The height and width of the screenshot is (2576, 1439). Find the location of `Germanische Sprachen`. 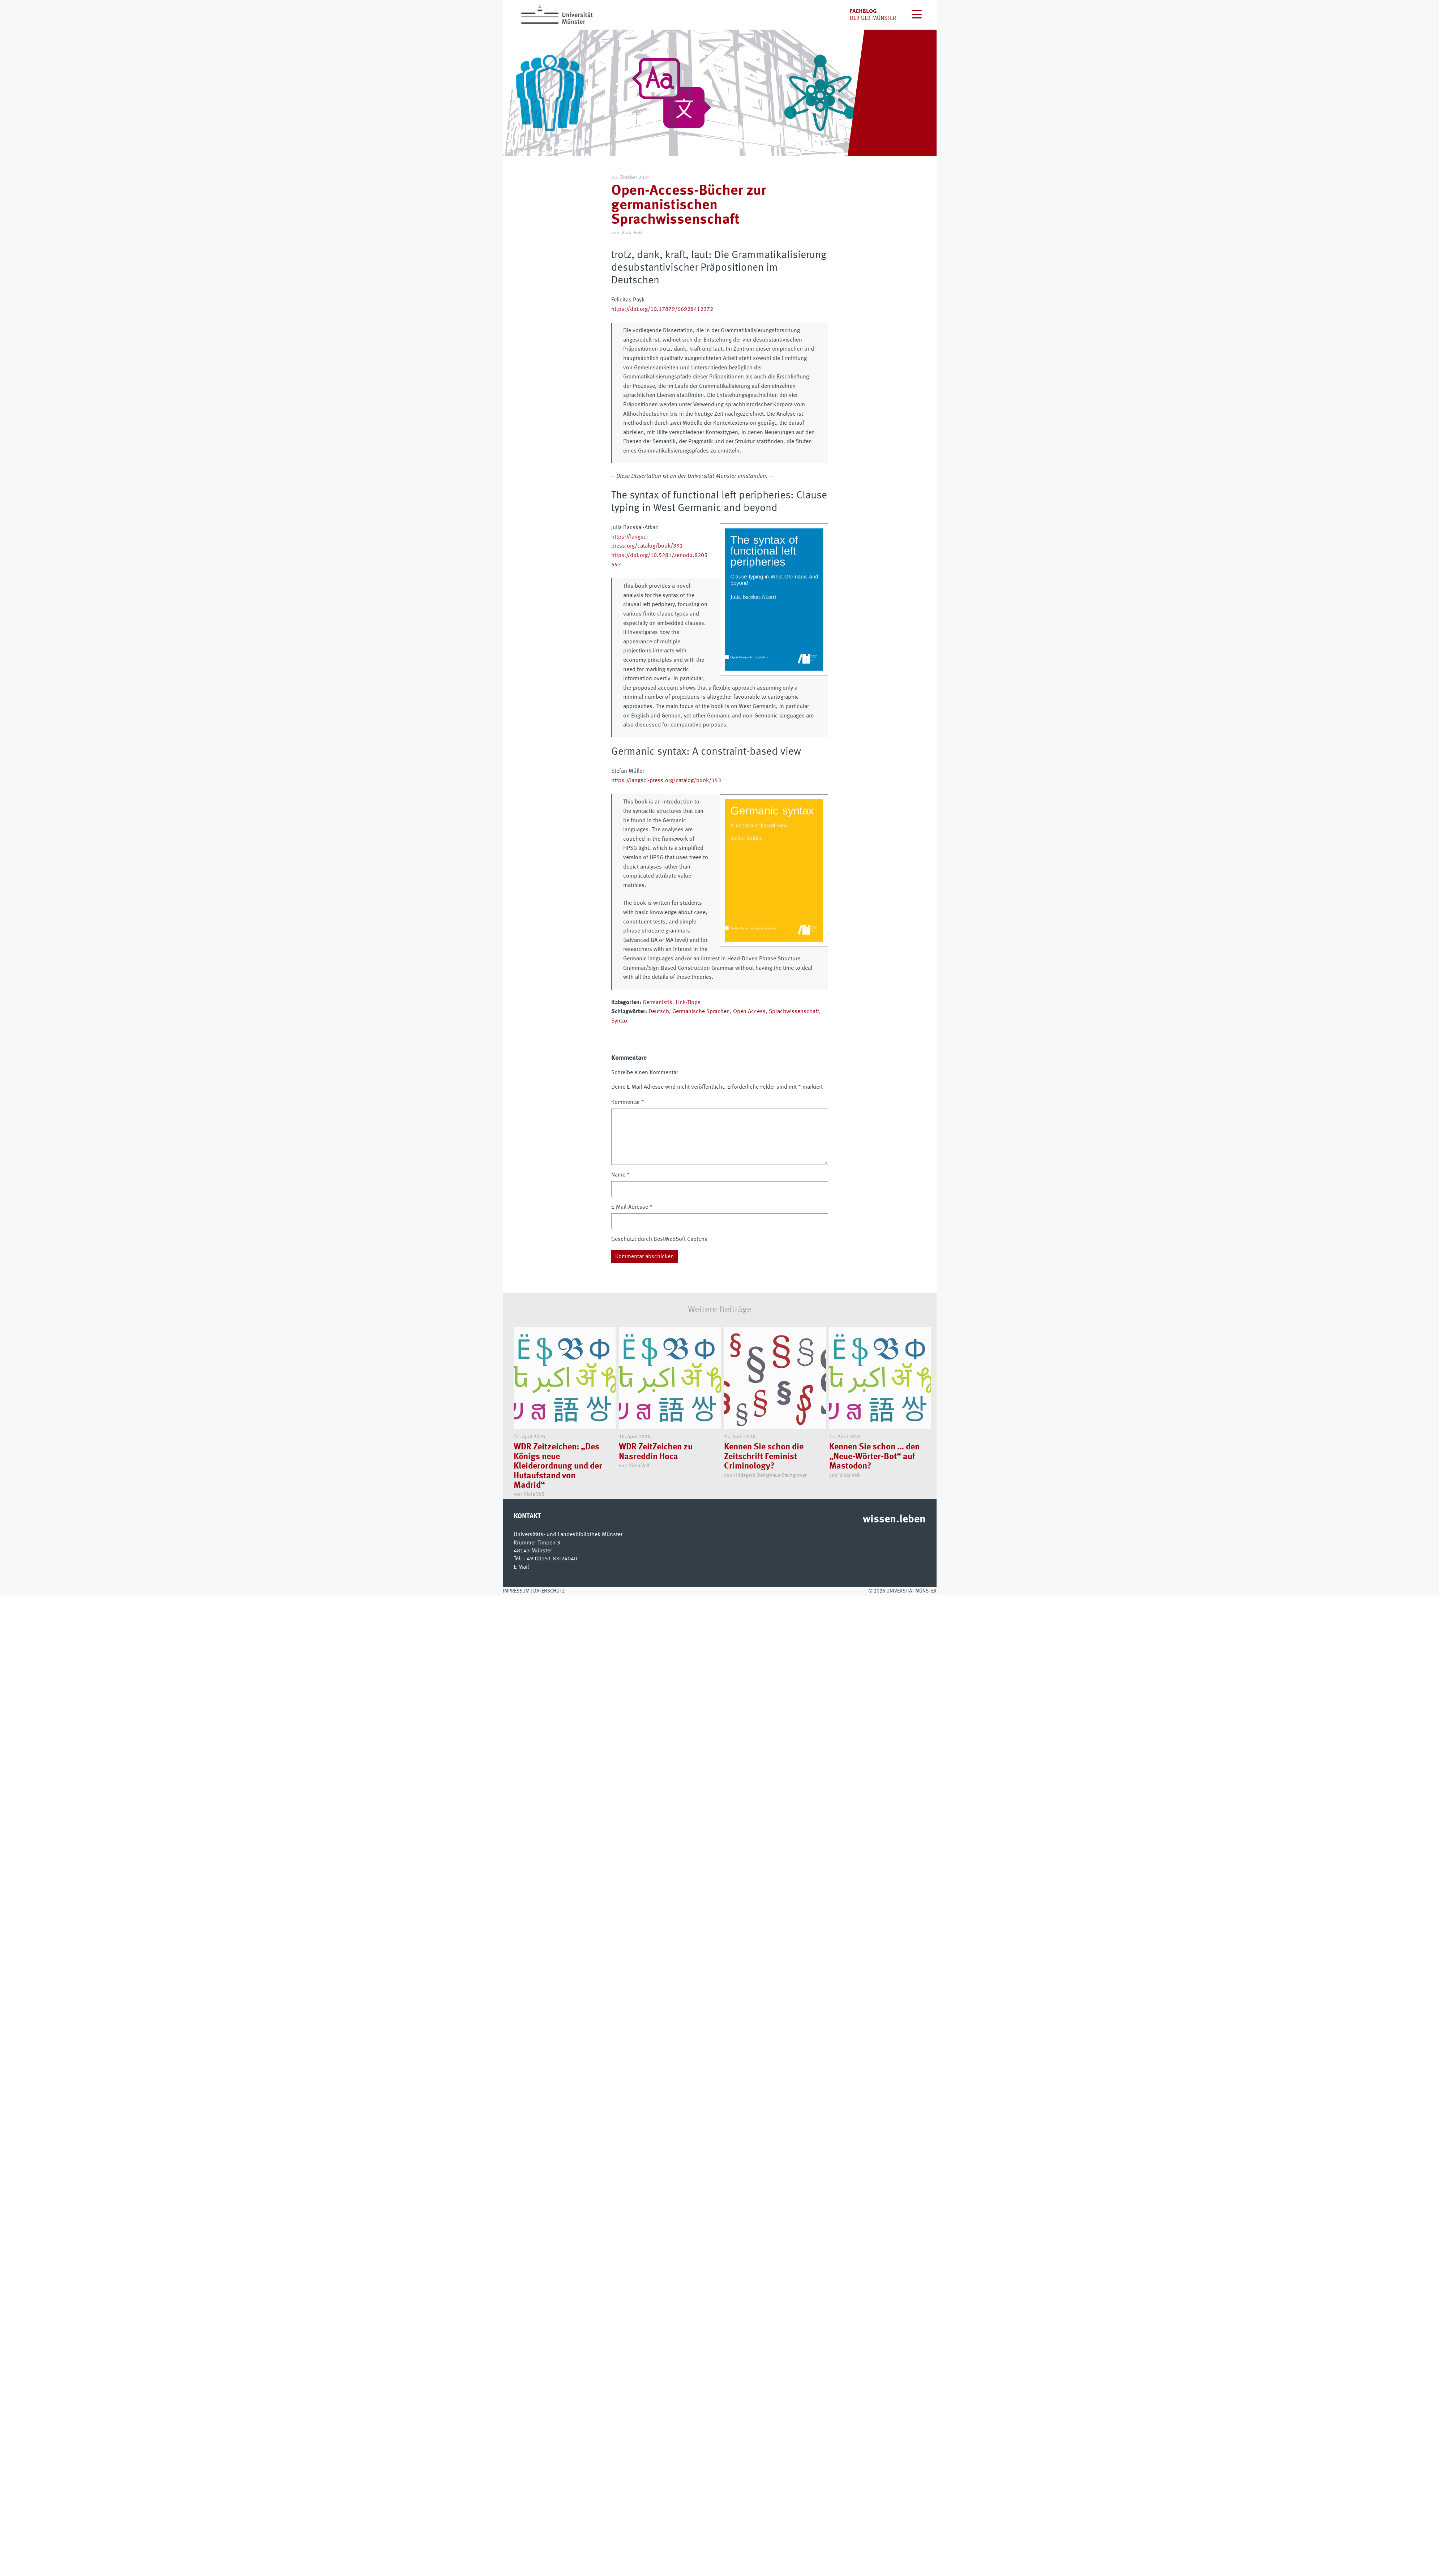

Germanische Sprachen is located at coordinates (701, 1012).